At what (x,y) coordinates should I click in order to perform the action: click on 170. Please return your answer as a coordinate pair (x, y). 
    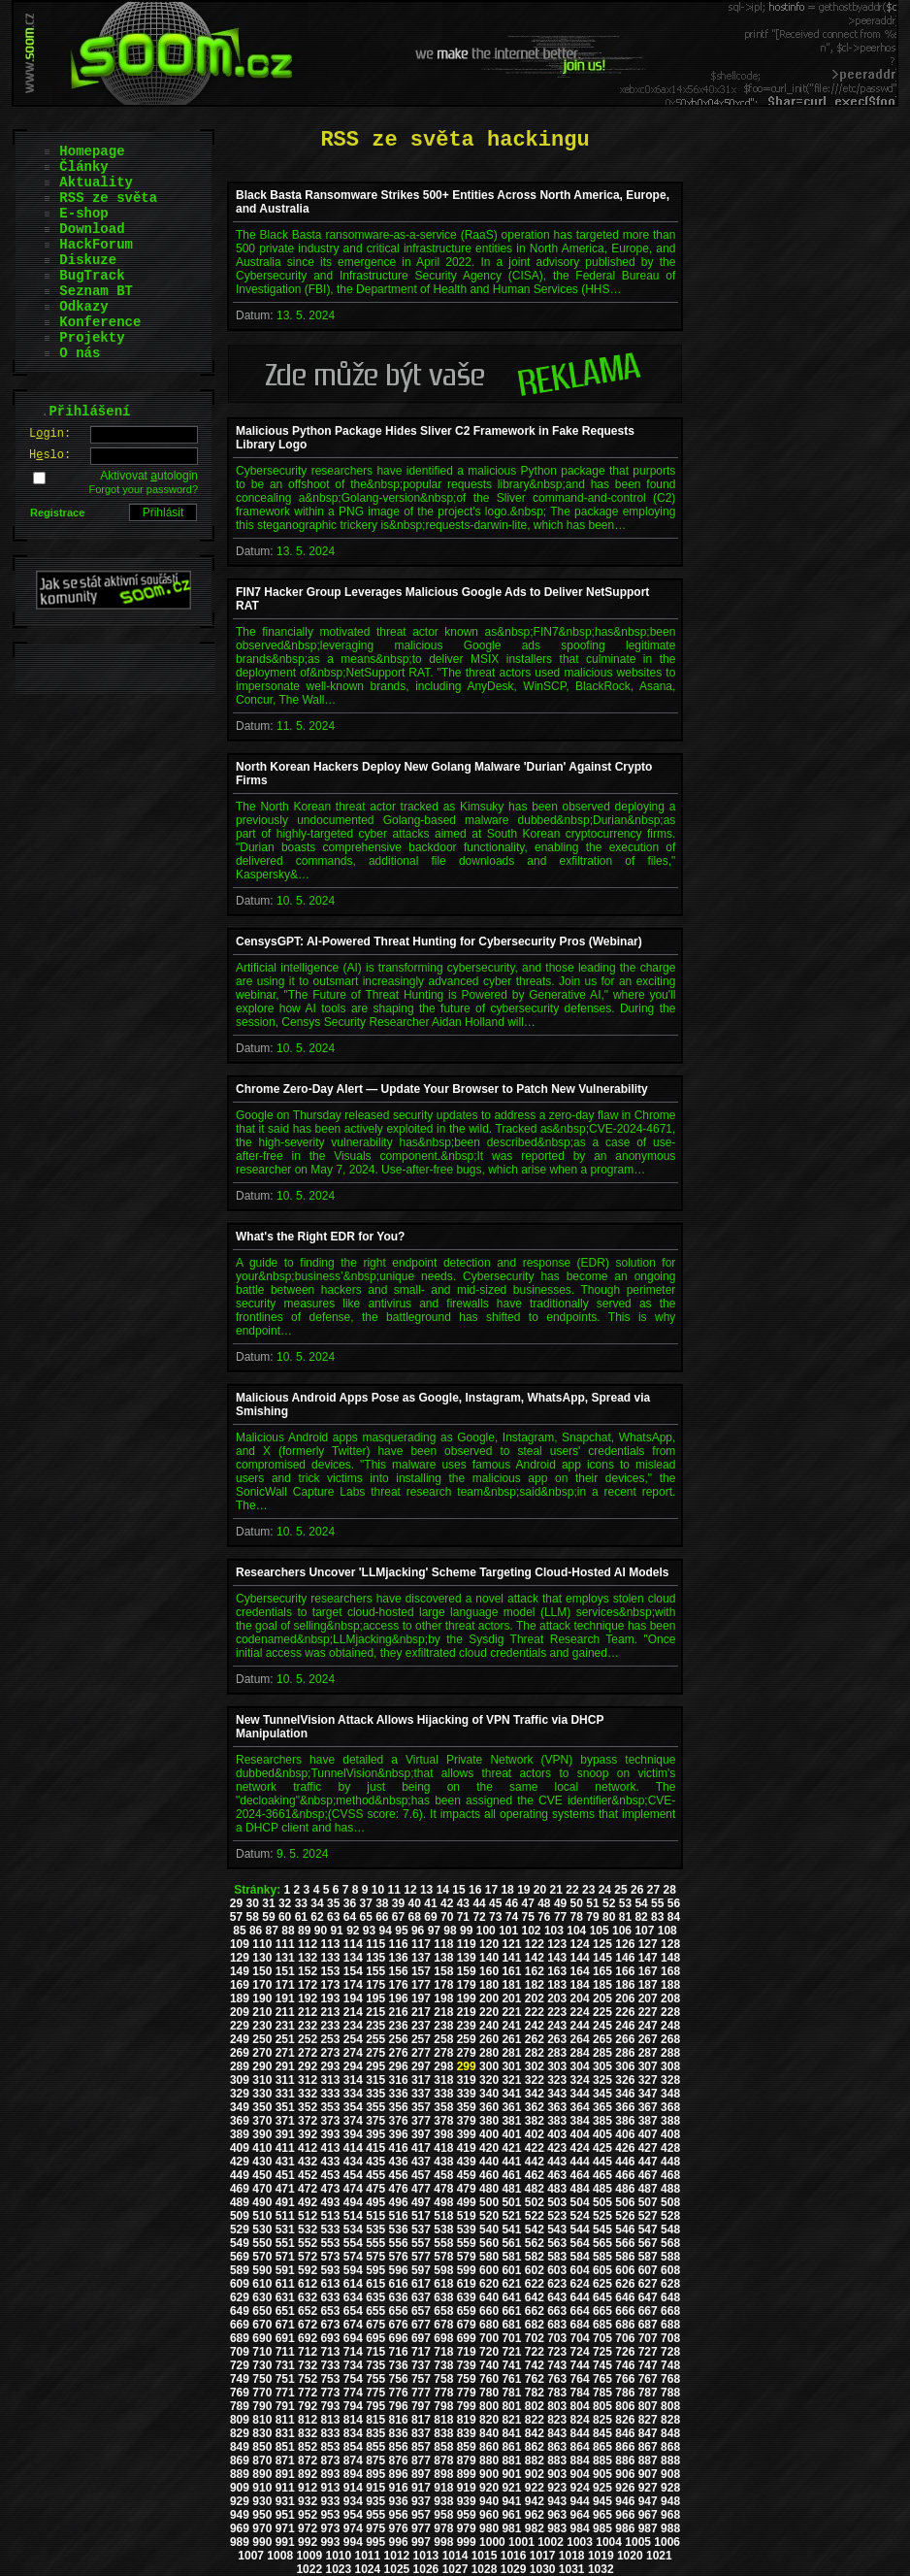
    Looking at the image, I should click on (262, 1985).